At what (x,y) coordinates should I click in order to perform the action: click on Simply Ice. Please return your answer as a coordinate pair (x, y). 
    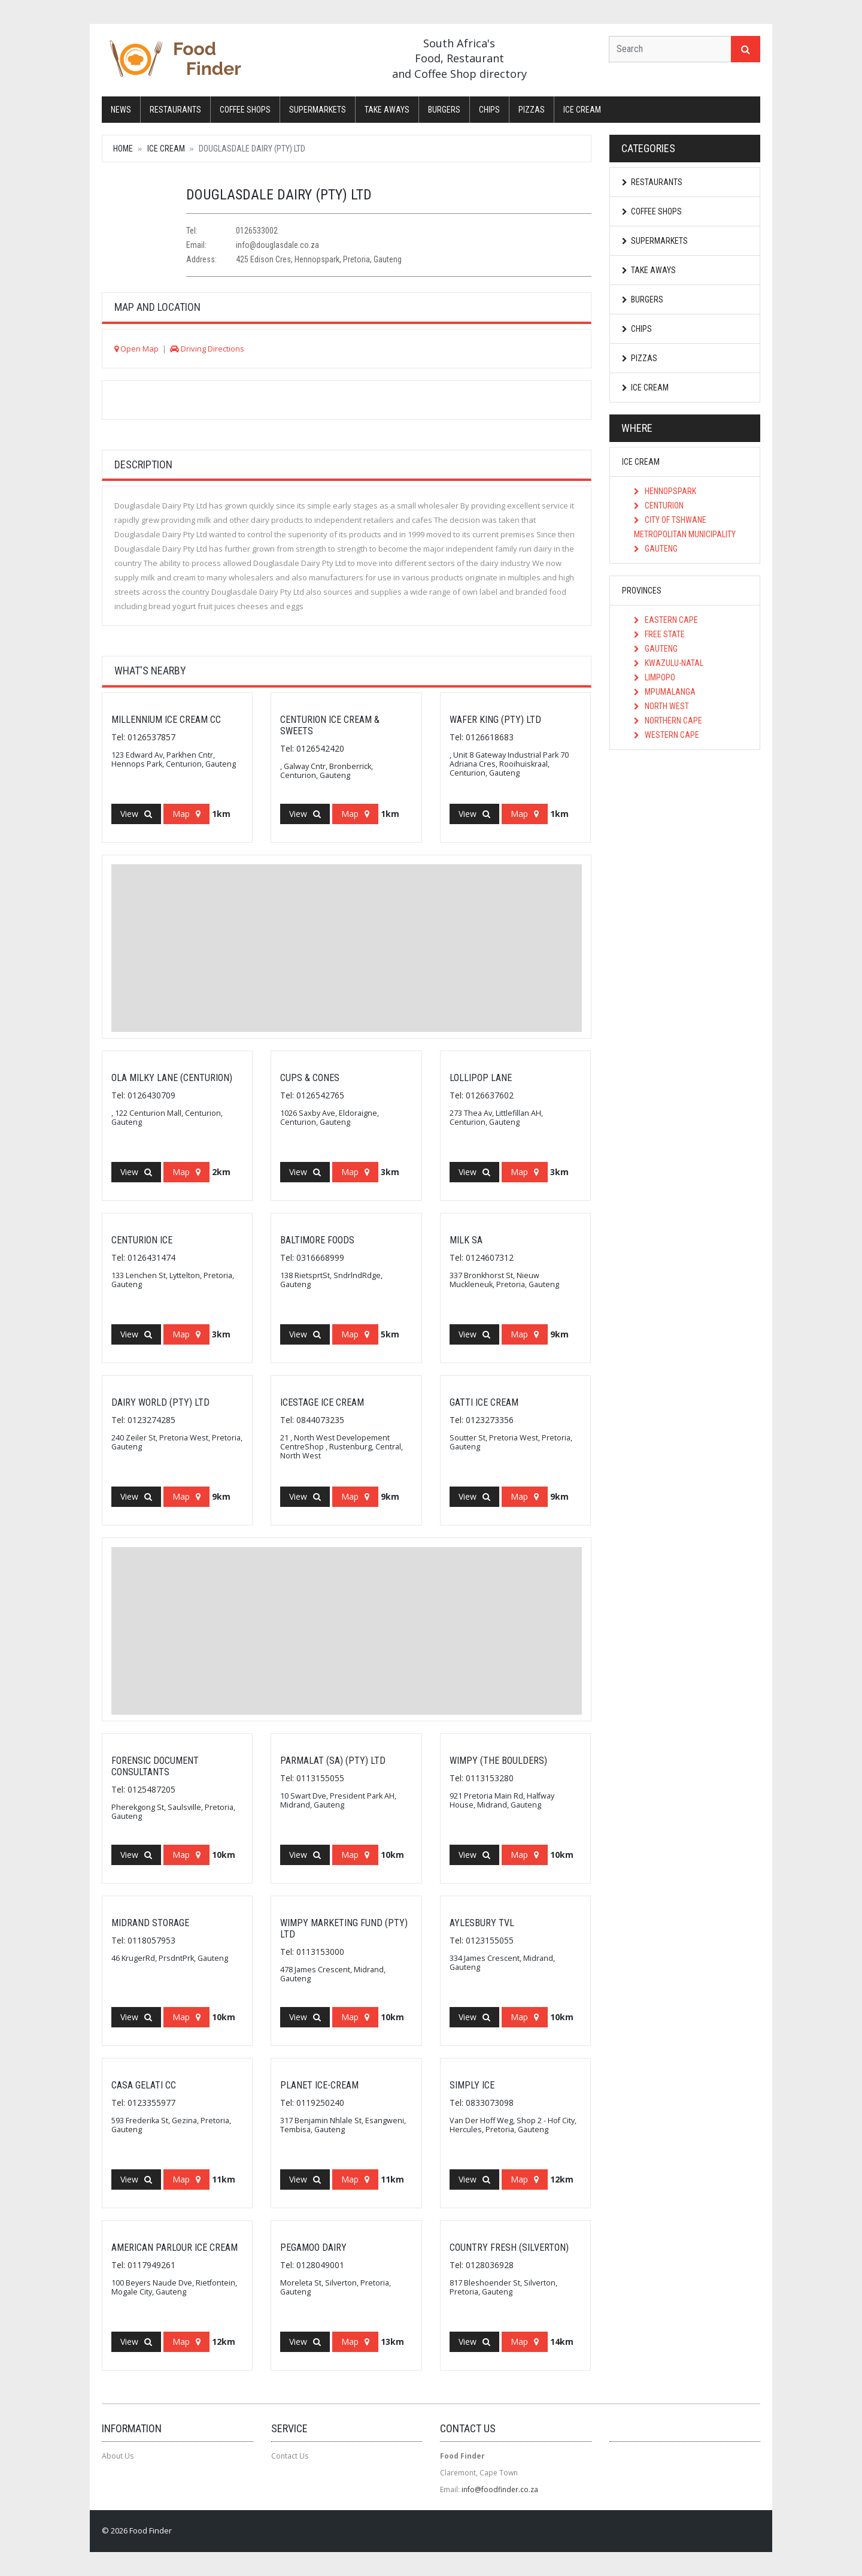
    Looking at the image, I should click on (472, 2085).